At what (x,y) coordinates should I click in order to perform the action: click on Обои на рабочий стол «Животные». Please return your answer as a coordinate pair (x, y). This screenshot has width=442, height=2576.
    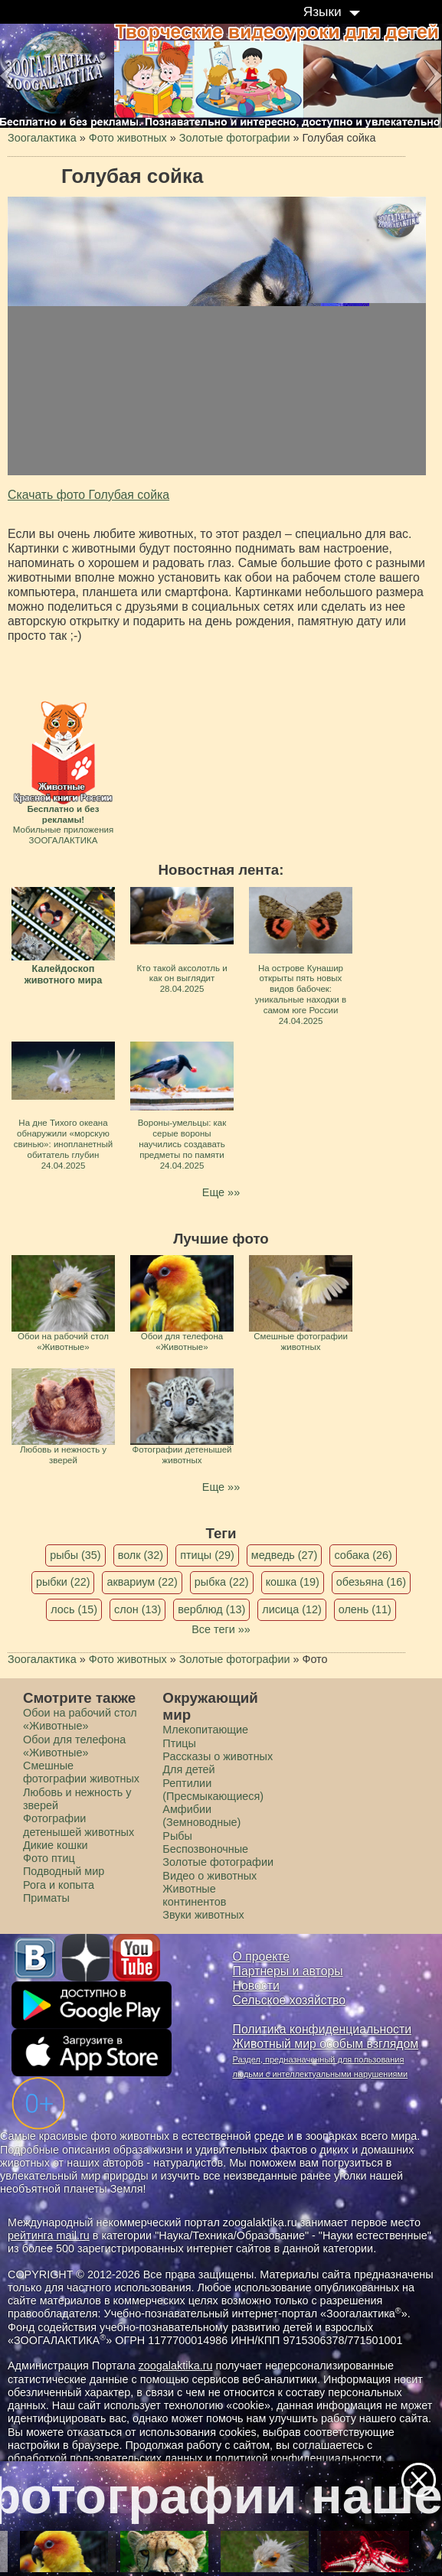
    Looking at the image, I should click on (80, 1719).